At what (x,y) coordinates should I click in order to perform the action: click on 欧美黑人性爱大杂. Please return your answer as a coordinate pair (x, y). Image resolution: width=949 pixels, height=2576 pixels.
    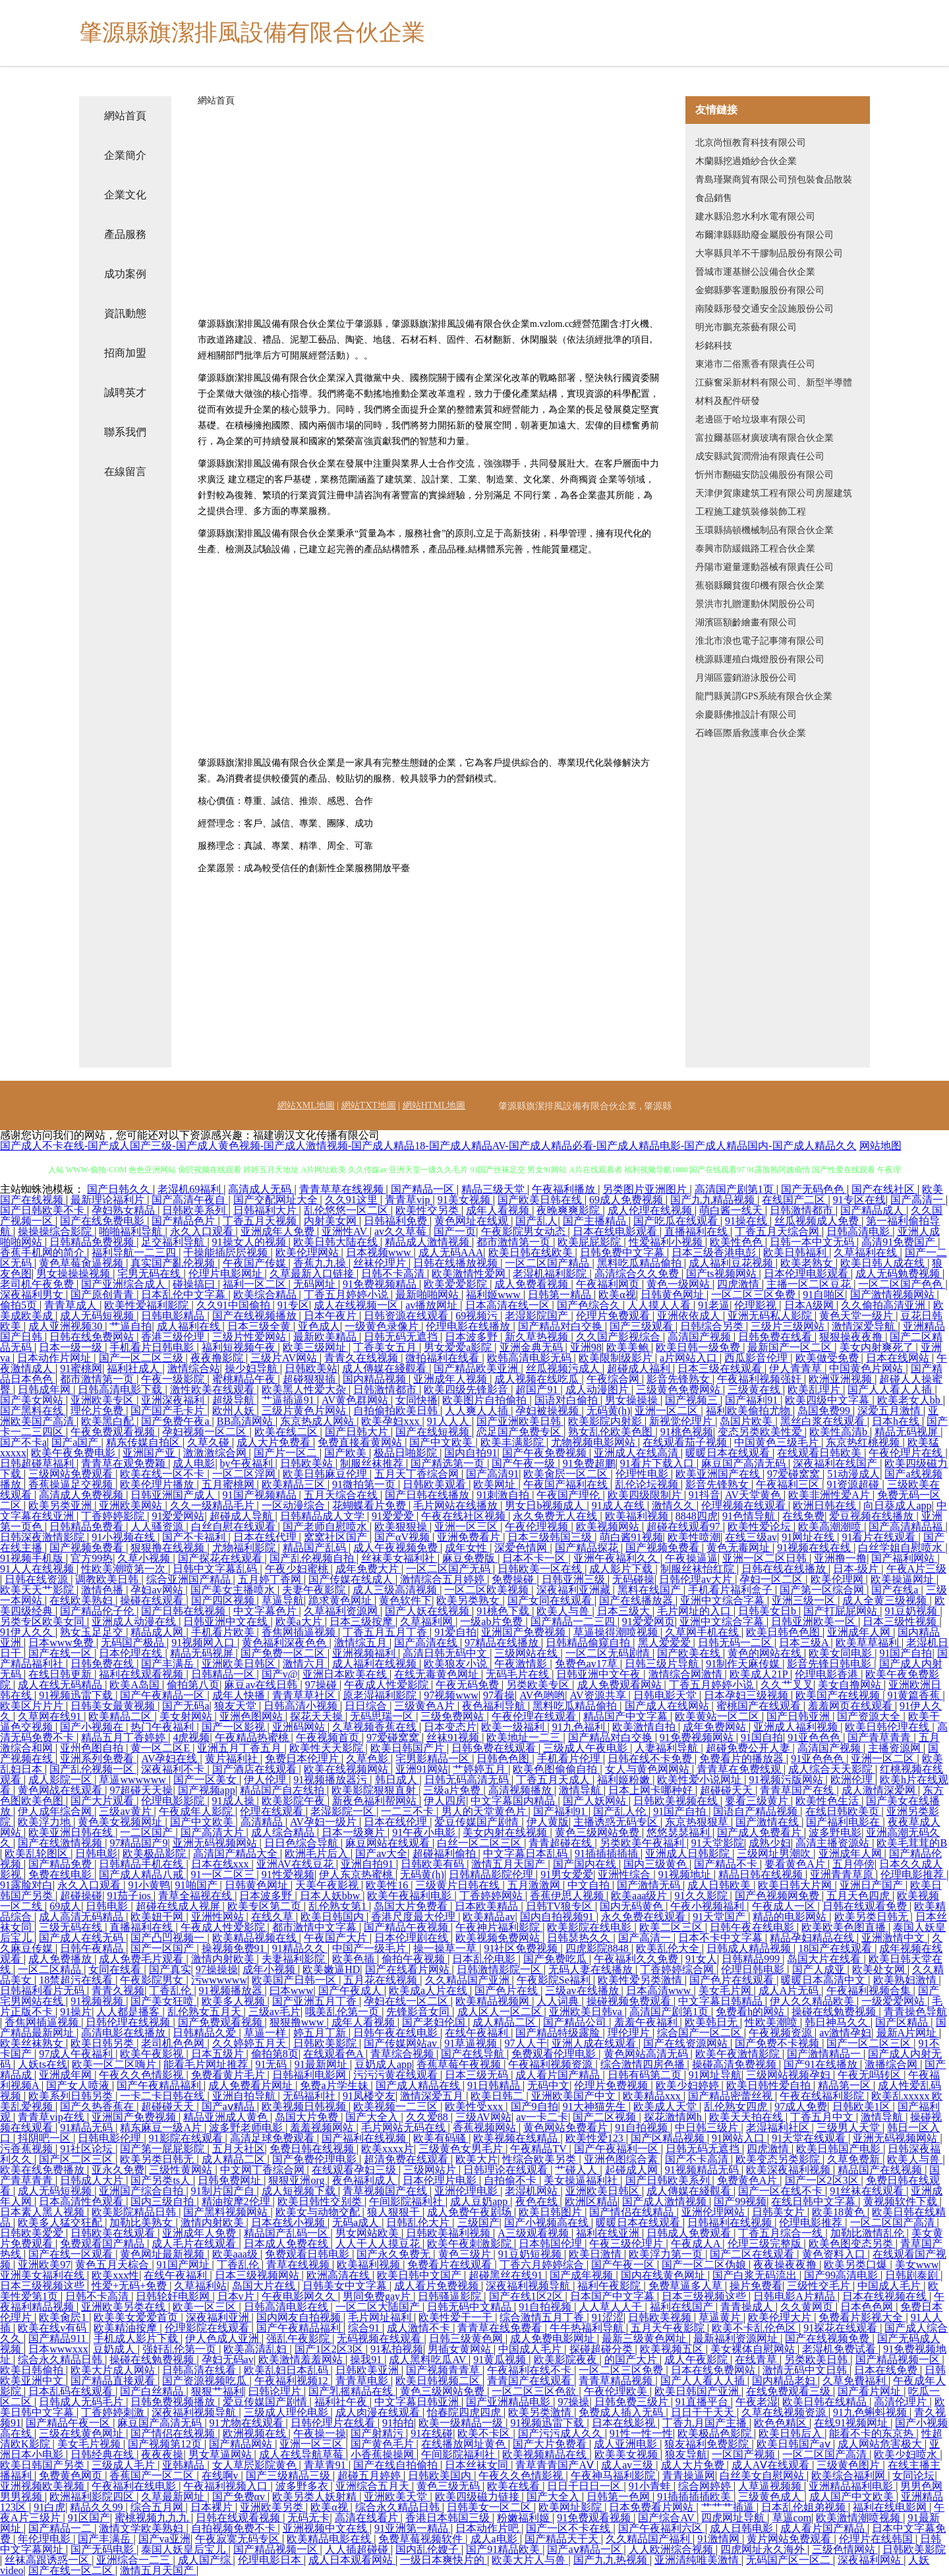
    Looking at the image, I should click on (305, 1389).